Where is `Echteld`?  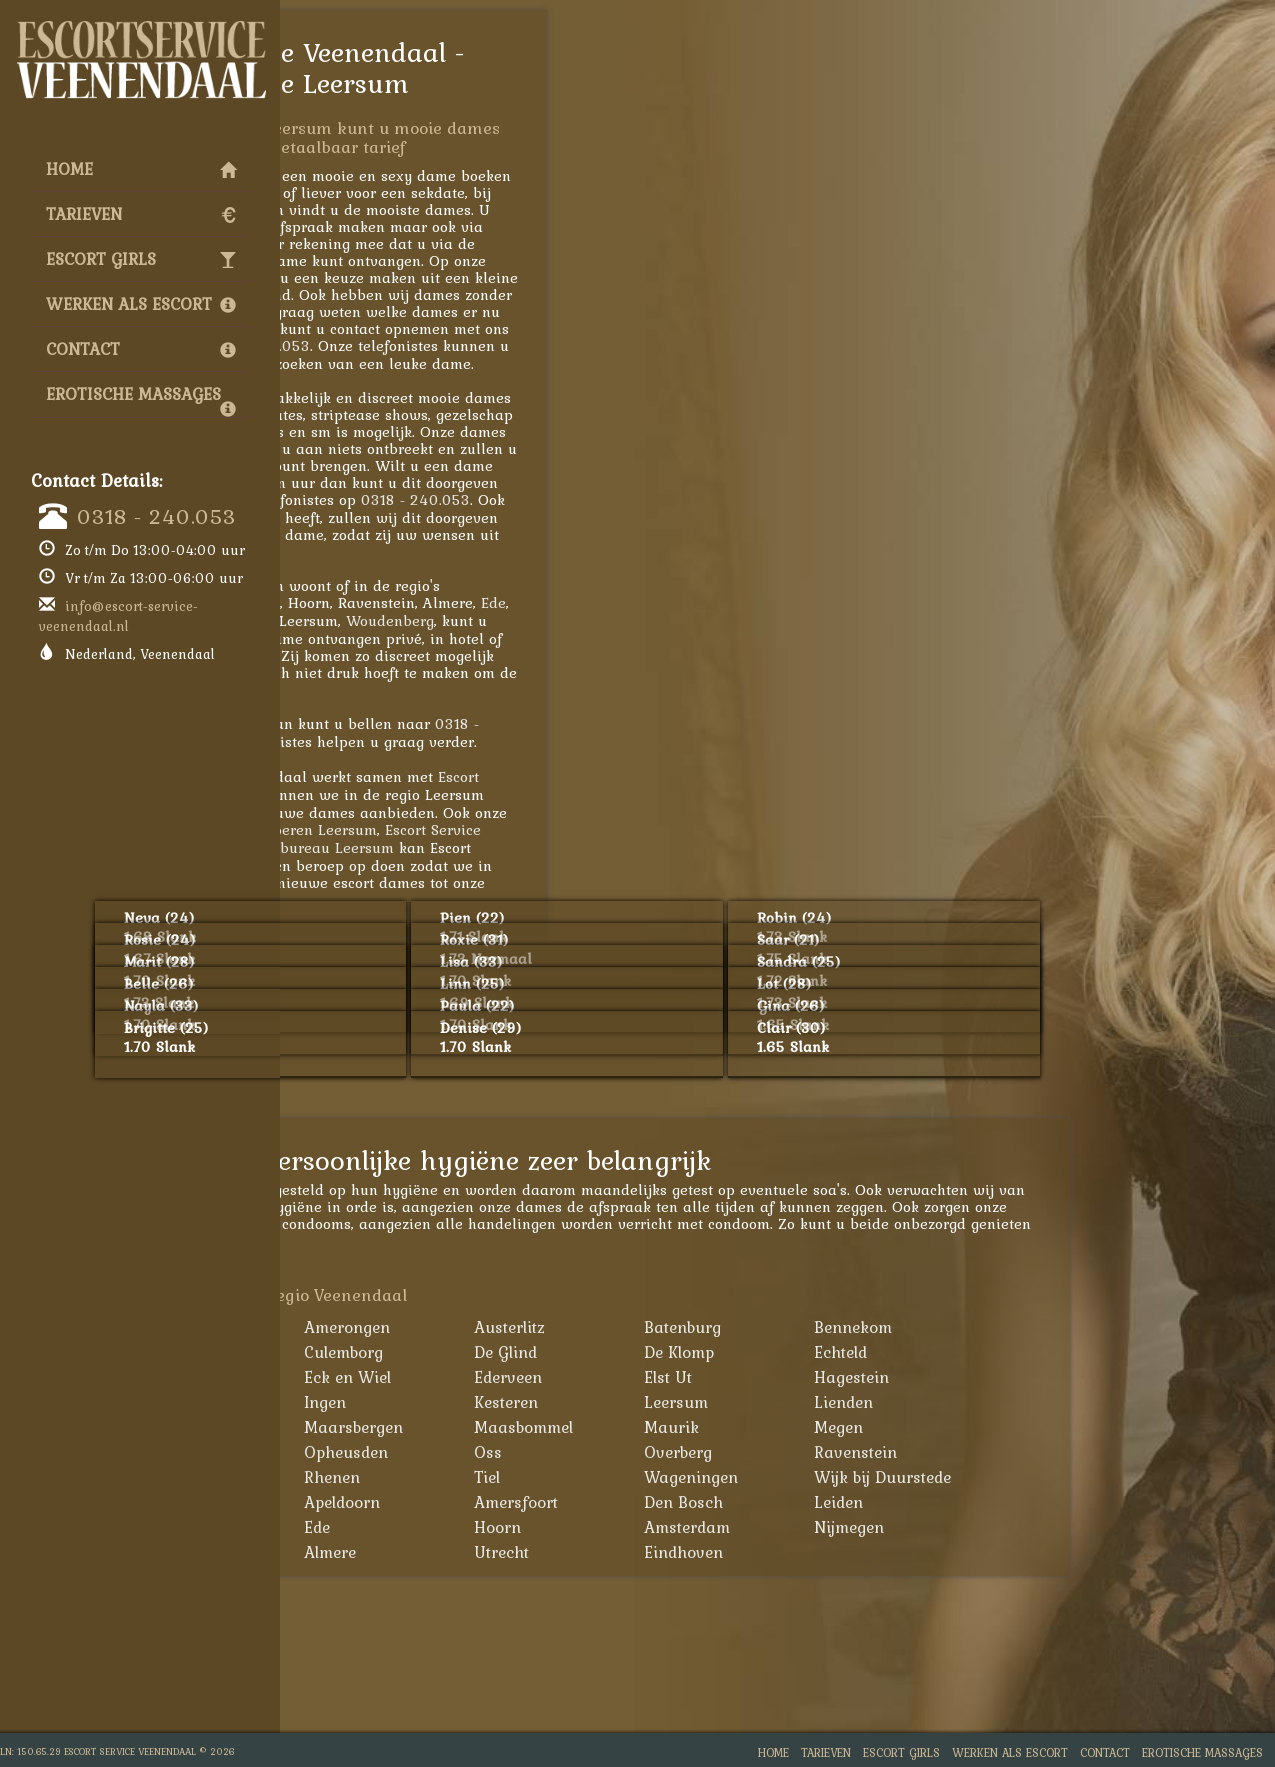 Echteld is located at coordinates (1055, 1352).